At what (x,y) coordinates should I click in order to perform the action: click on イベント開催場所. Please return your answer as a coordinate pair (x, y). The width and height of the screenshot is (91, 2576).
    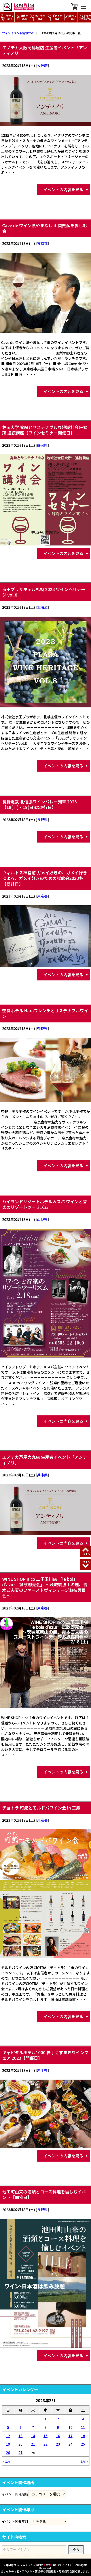
    Looking at the image, I should click on (15, 2494).